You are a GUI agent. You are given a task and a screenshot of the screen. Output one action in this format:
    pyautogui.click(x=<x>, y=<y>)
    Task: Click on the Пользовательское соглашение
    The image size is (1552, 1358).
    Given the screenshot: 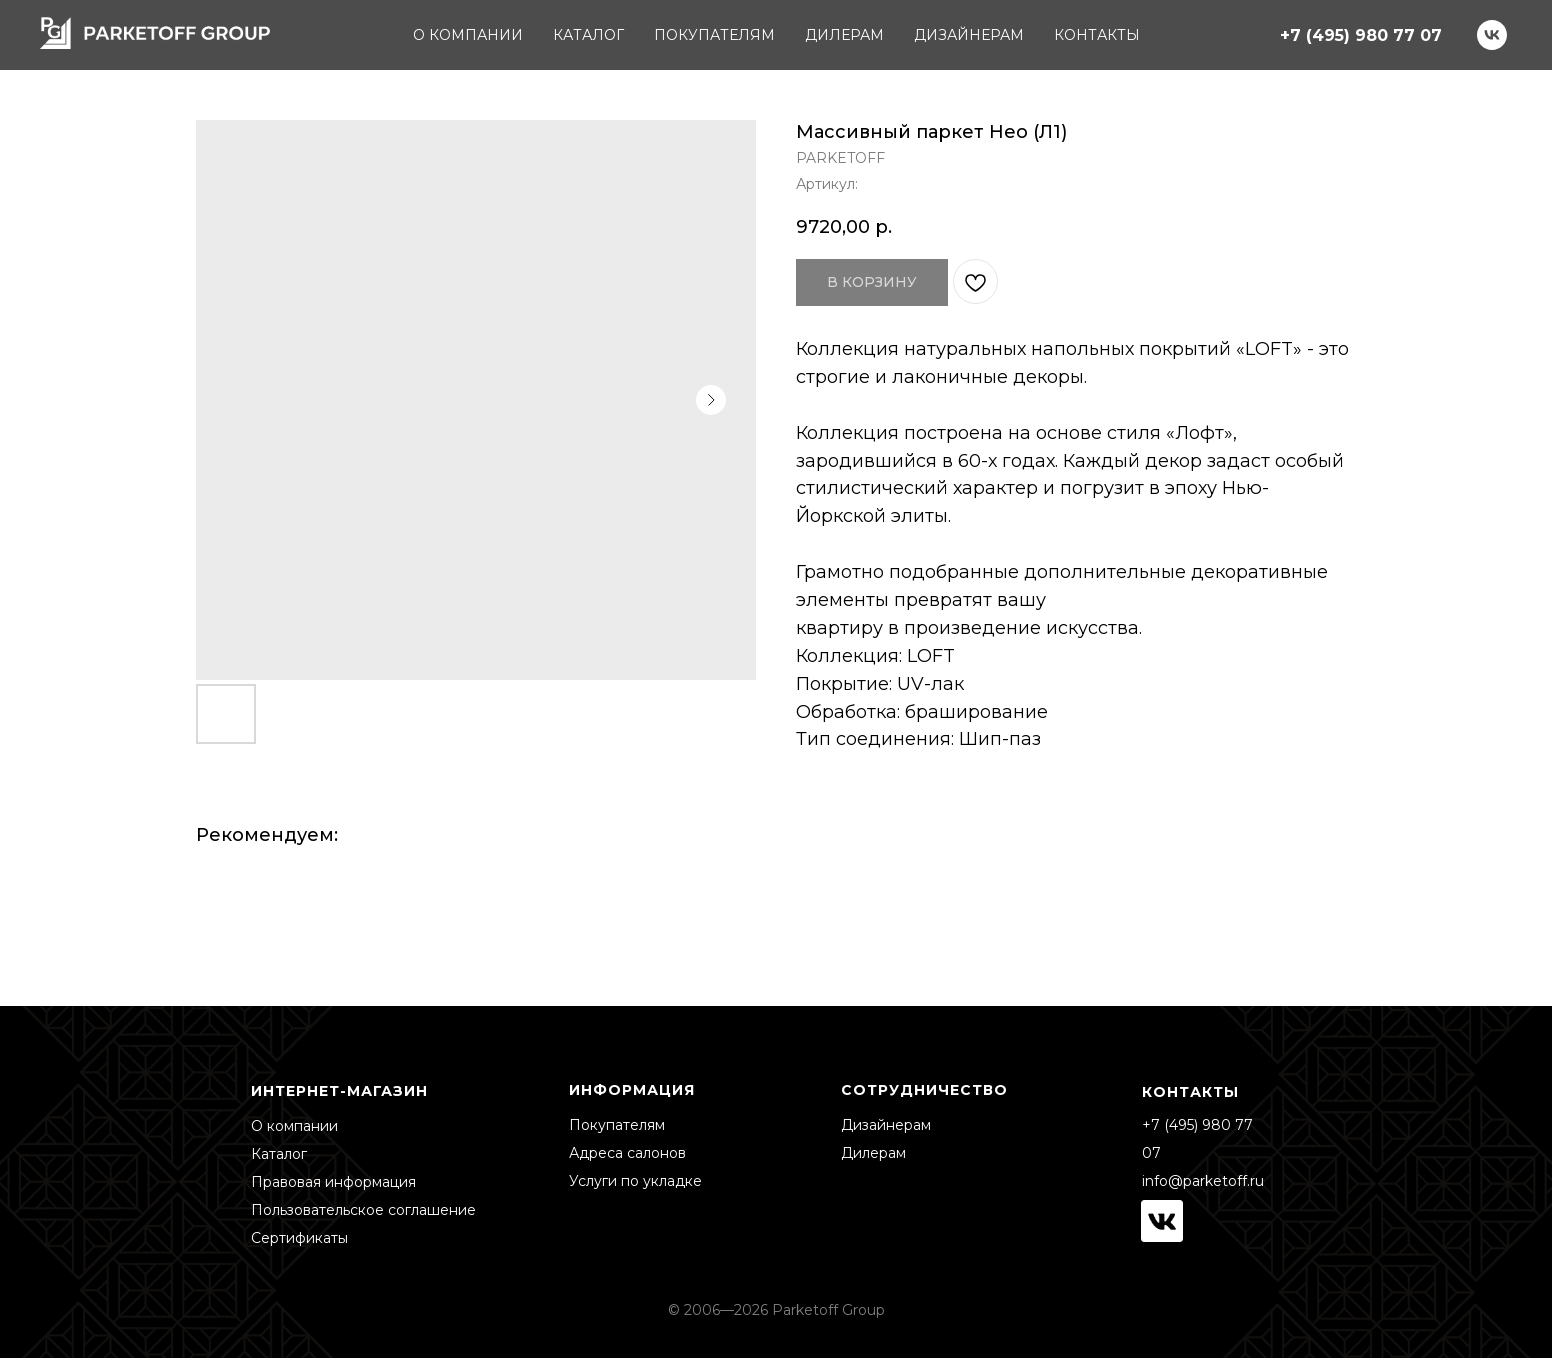 What is the action you would take?
    pyautogui.click(x=363, y=1210)
    